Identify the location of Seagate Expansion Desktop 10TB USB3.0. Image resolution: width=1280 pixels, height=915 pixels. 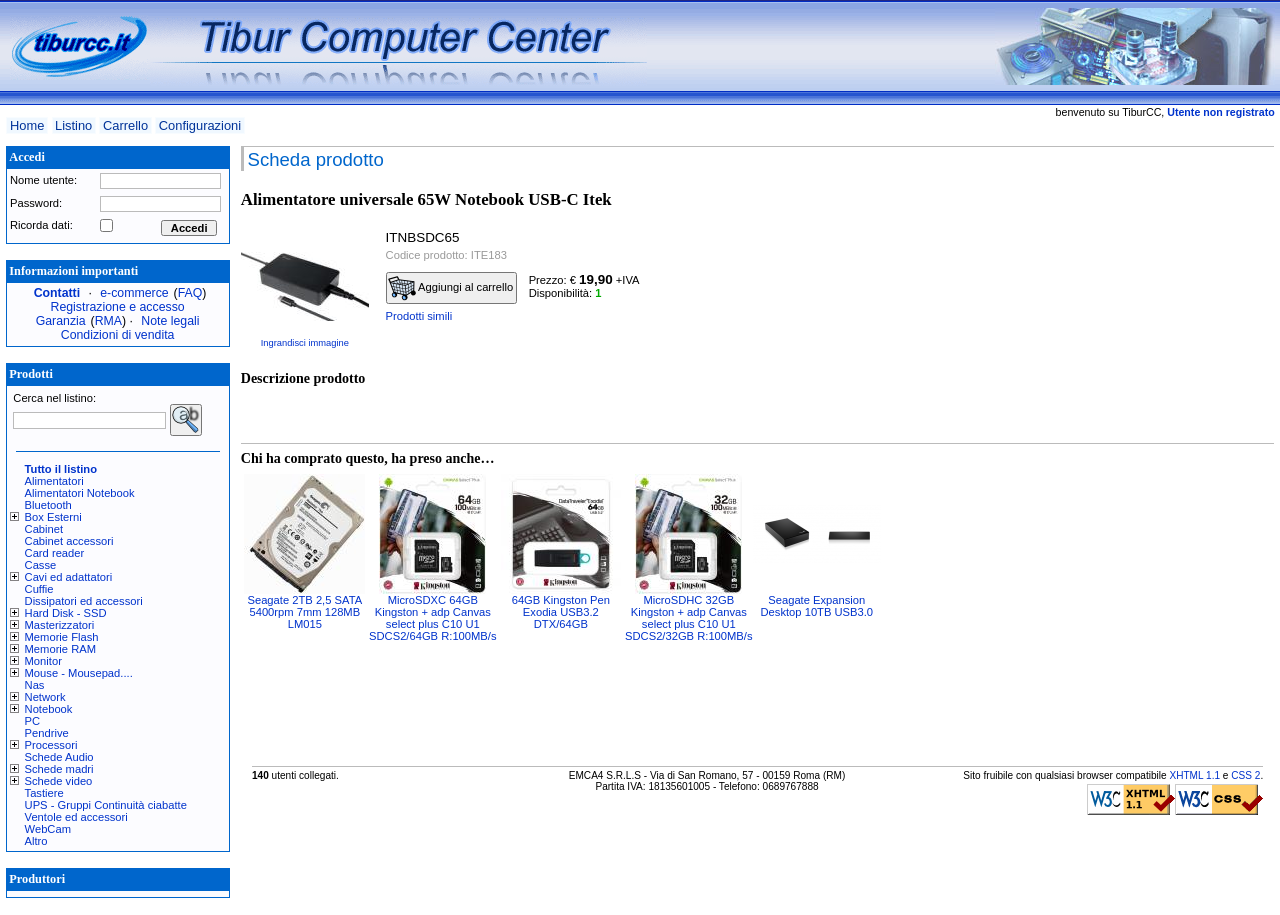
(817, 606).